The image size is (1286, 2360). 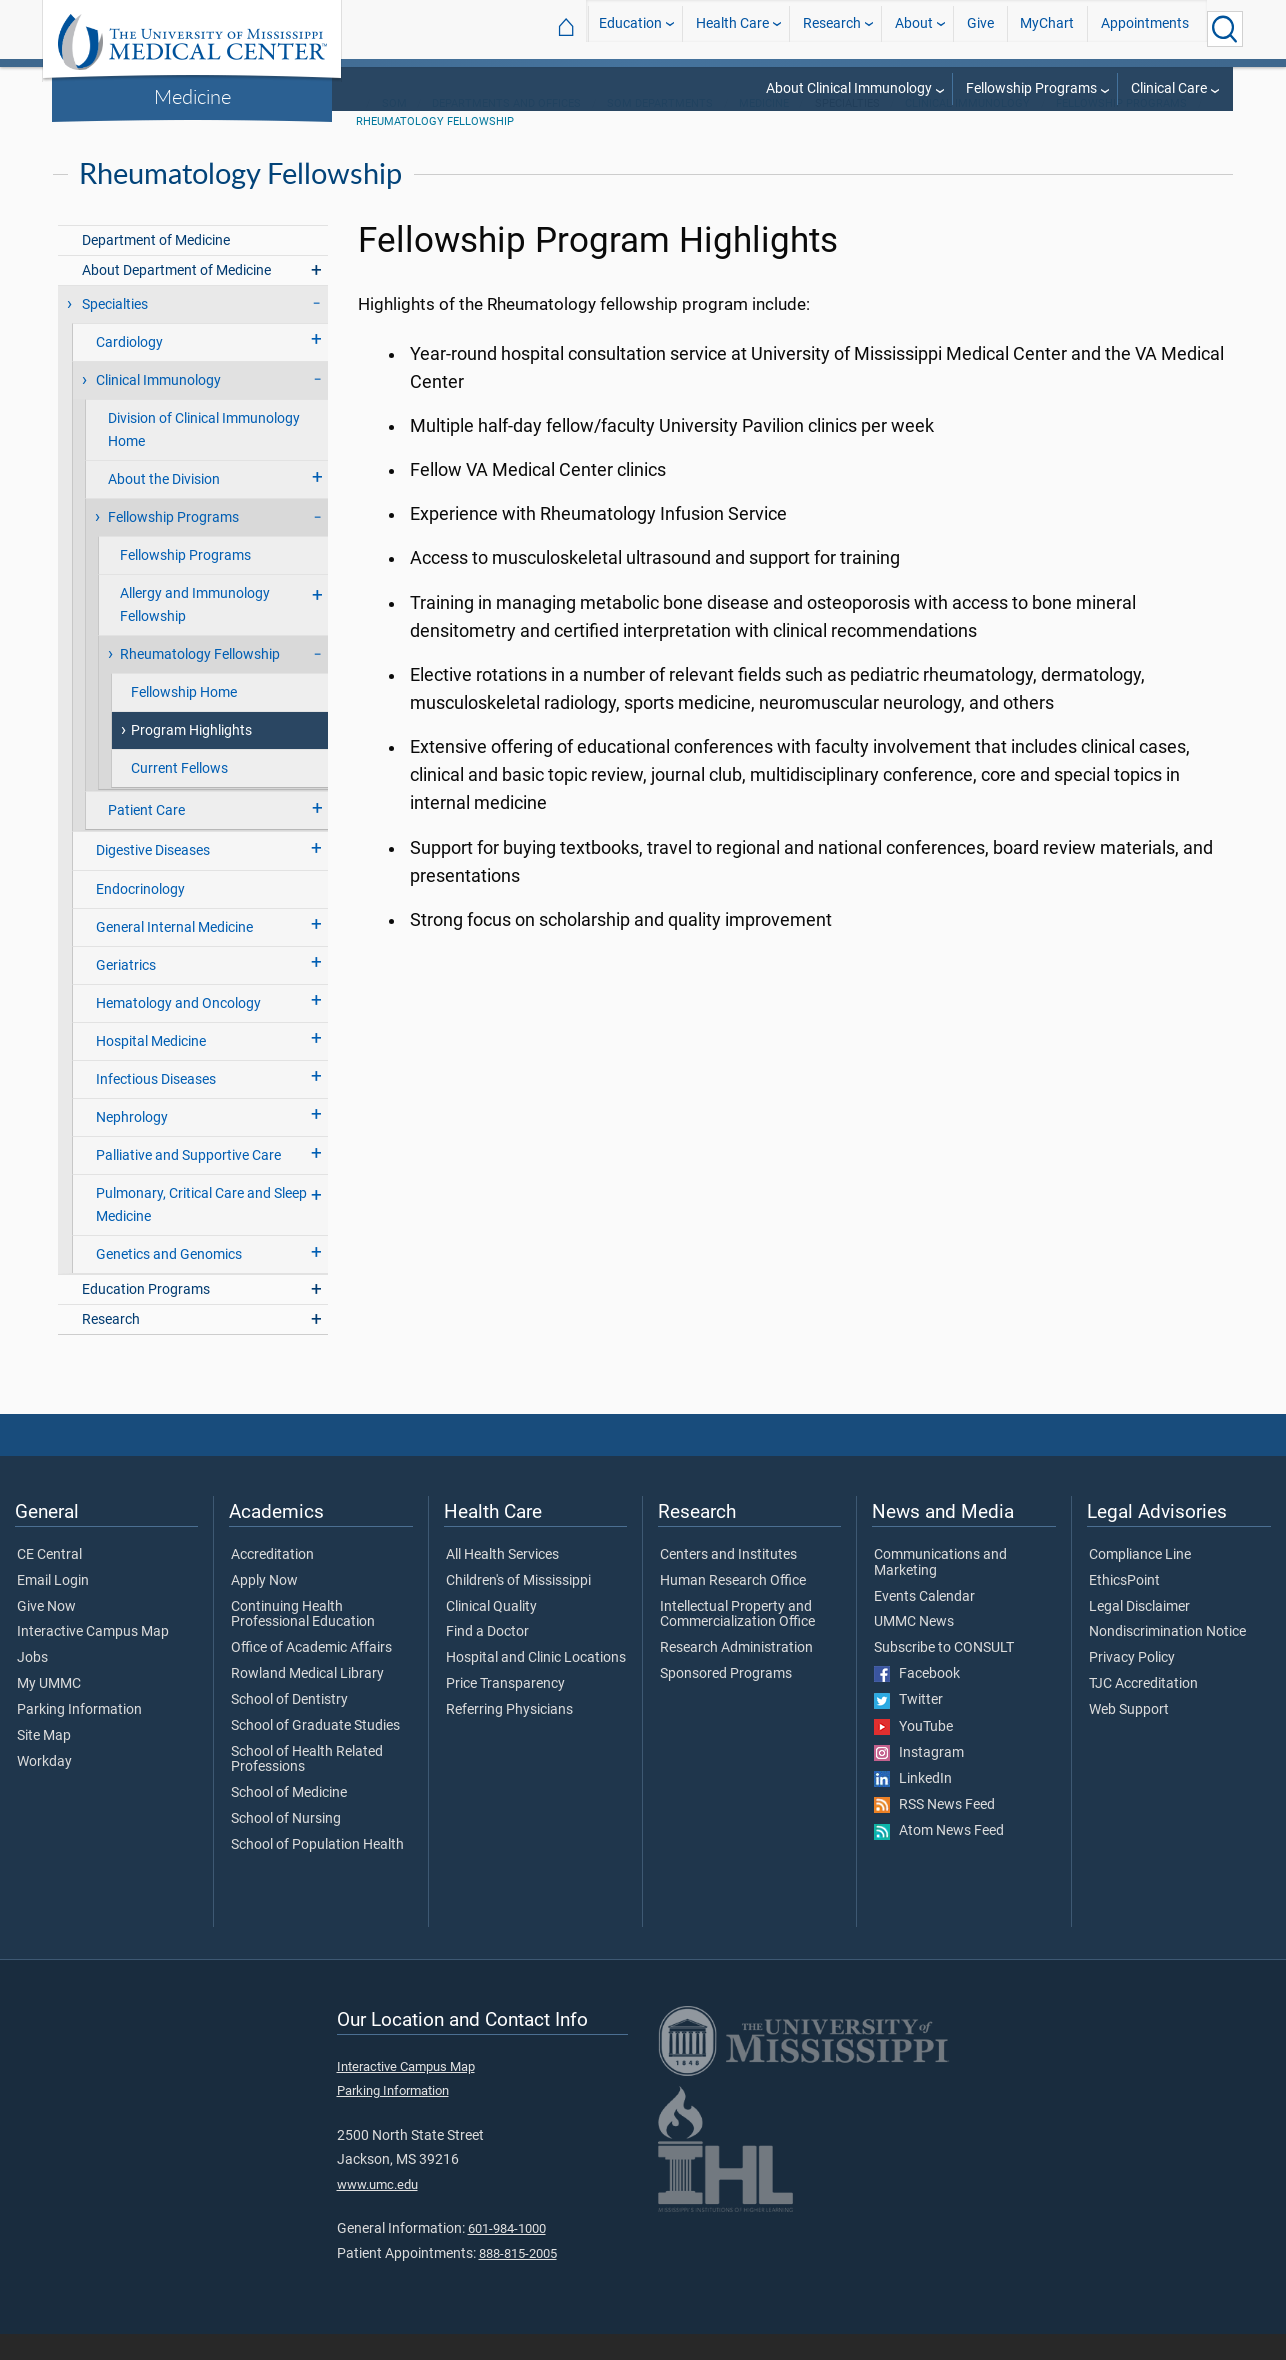 What do you see at coordinates (518, 1607) in the screenshot?
I see `Children's of Mississippi` at bounding box center [518, 1607].